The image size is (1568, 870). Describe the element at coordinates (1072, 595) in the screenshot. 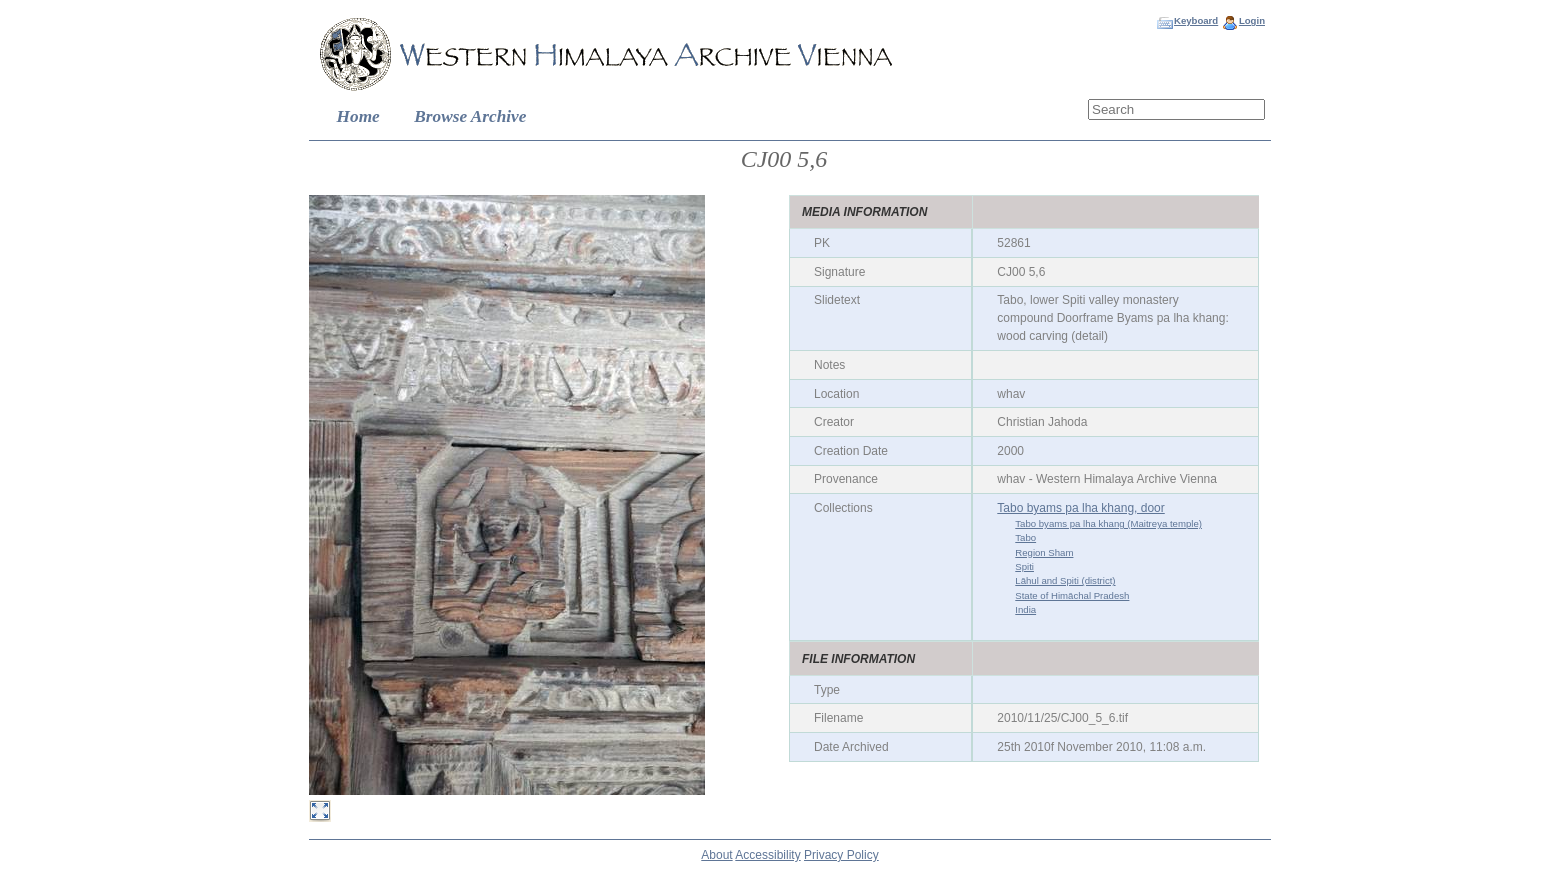

I see `State of Himāchal Pradesh` at that location.